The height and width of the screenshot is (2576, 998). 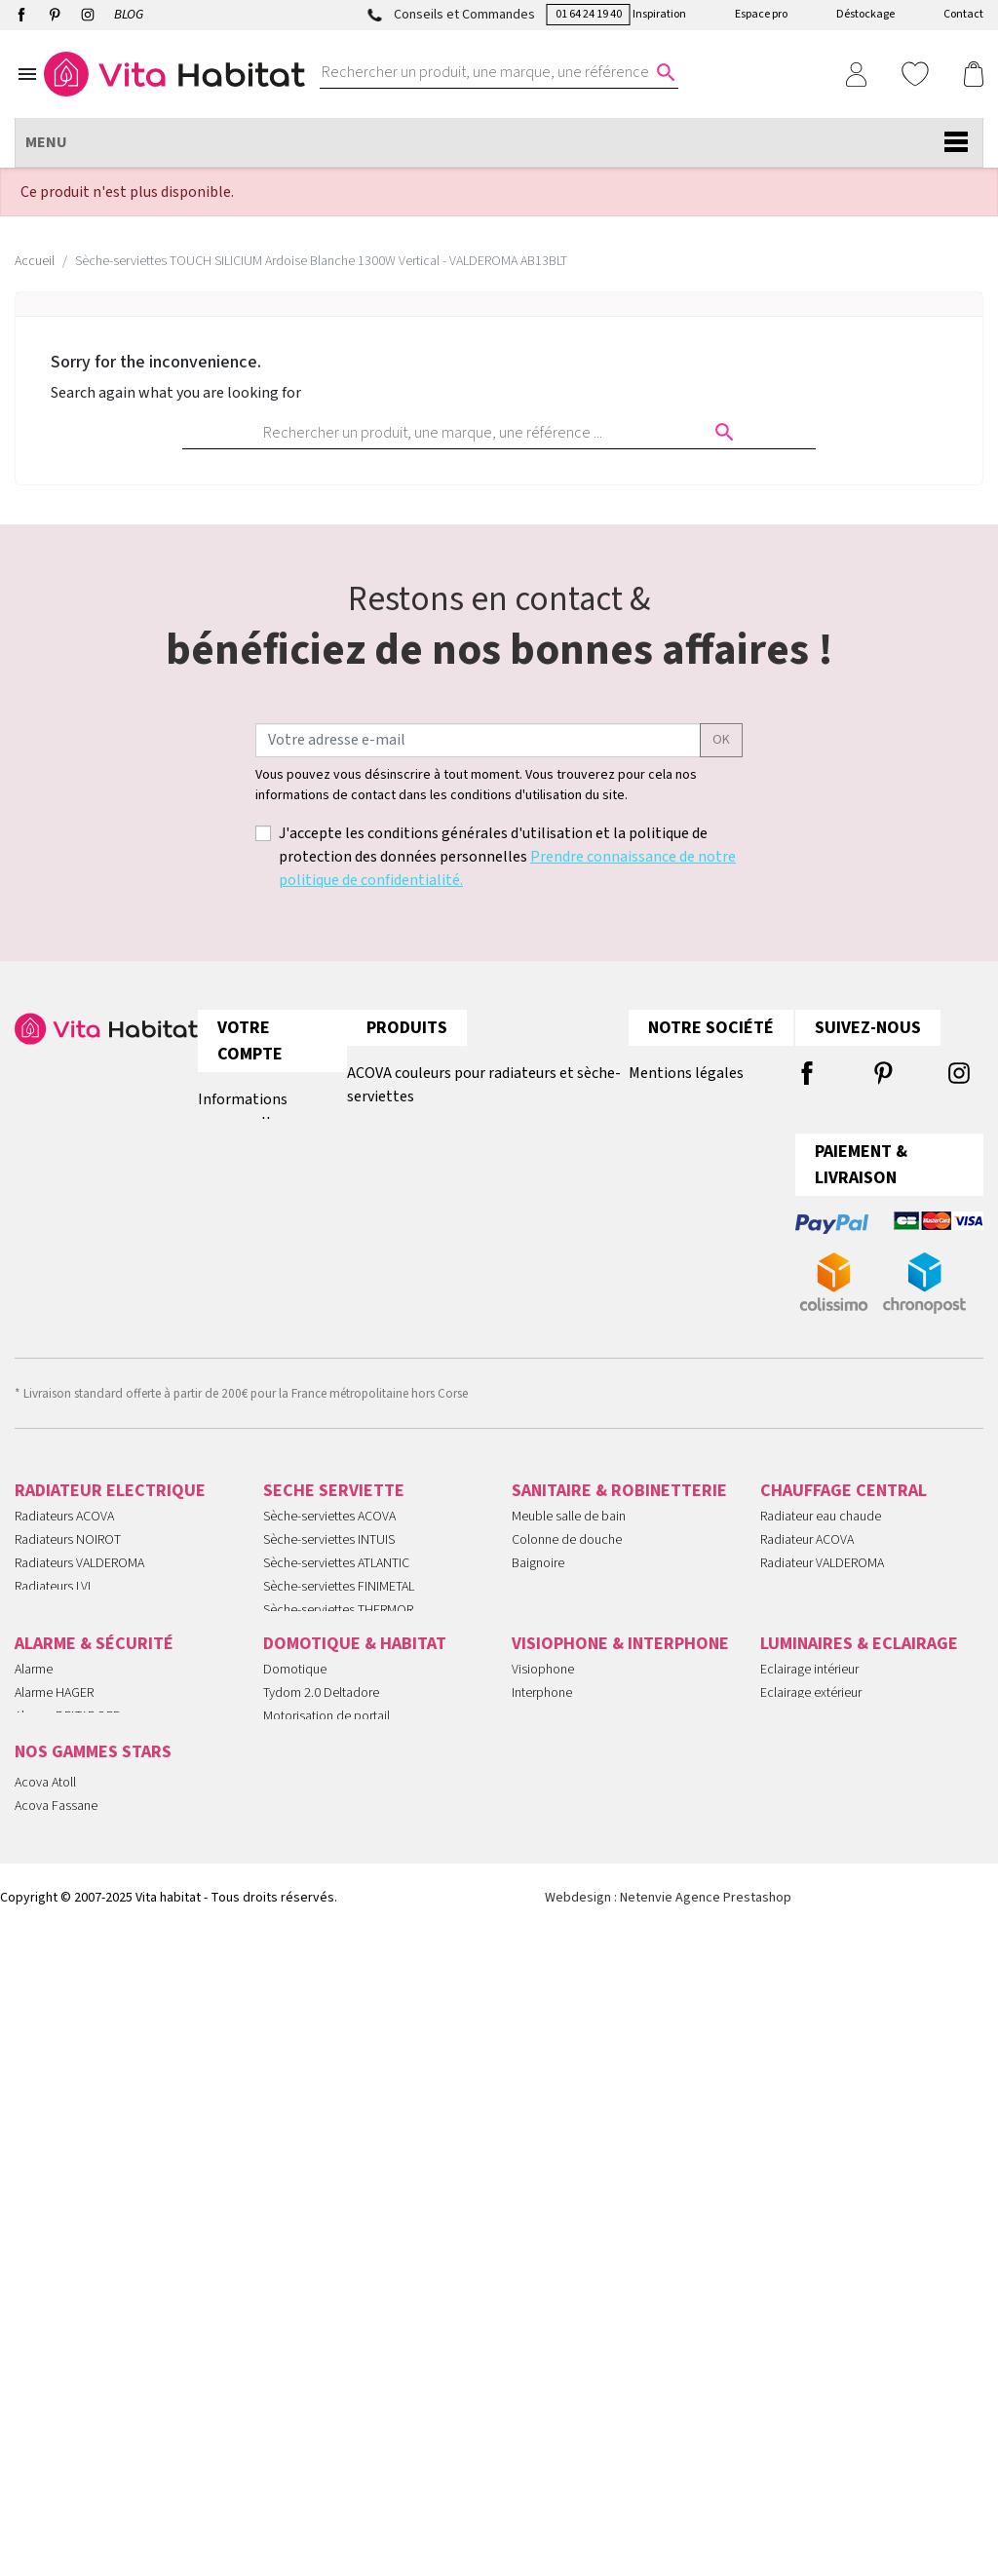 What do you see at coordinates (788, 2014) in the screenshot?
I see `Ampoules` at bounding box center [788, 2014].